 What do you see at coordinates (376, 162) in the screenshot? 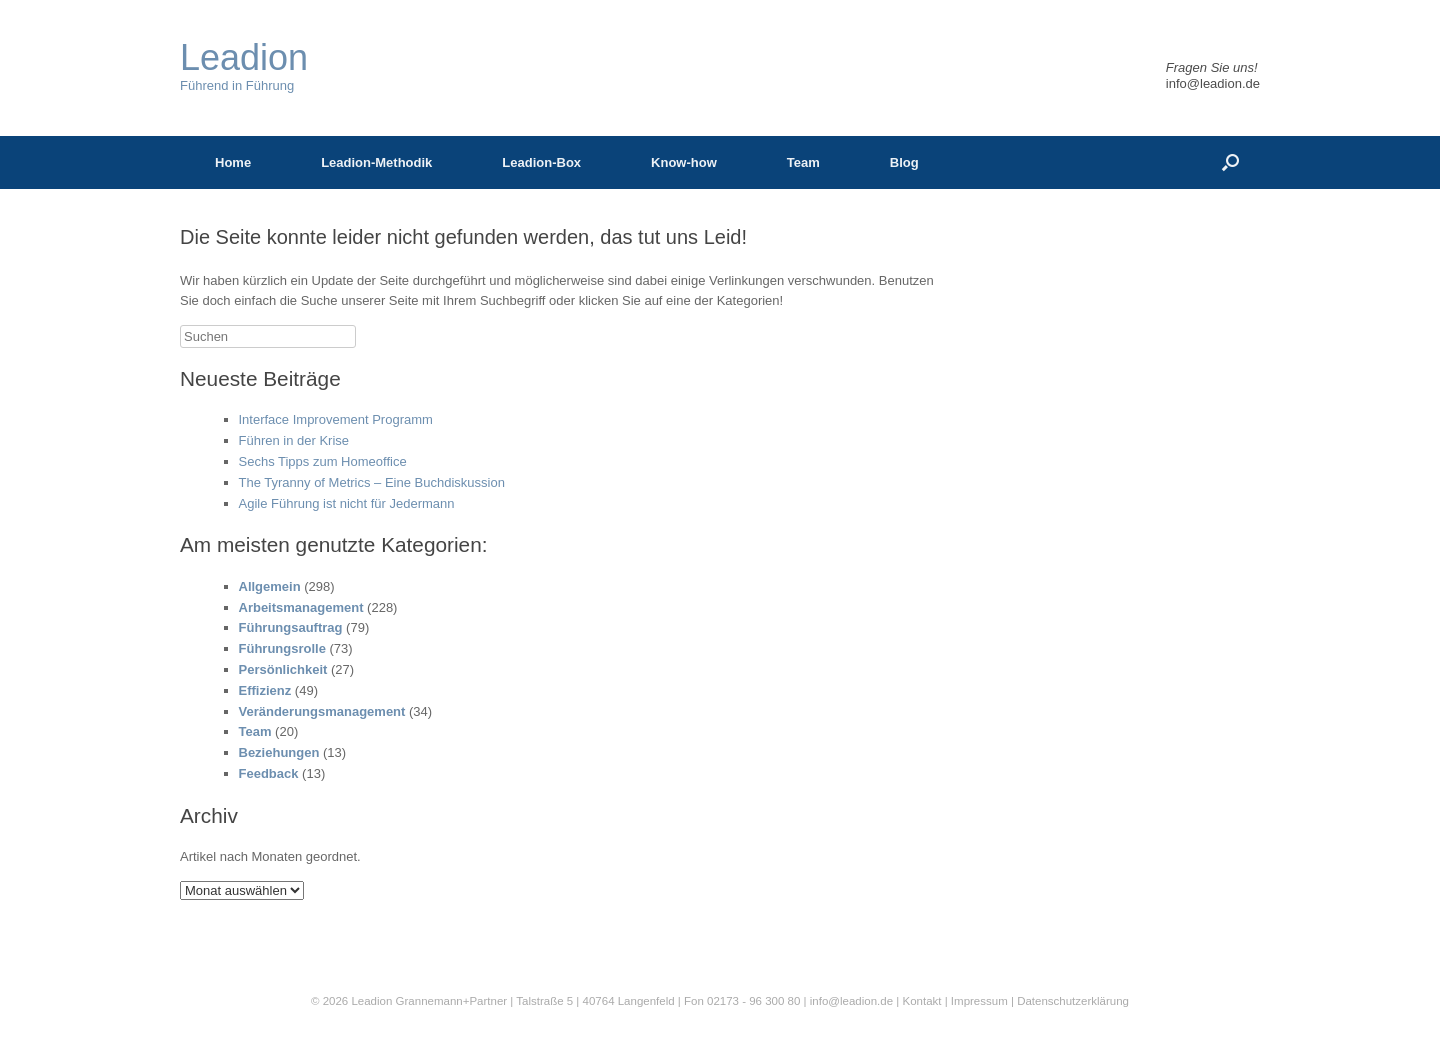
I see `Leadion-Methodik` at bounding box center [376, 162].